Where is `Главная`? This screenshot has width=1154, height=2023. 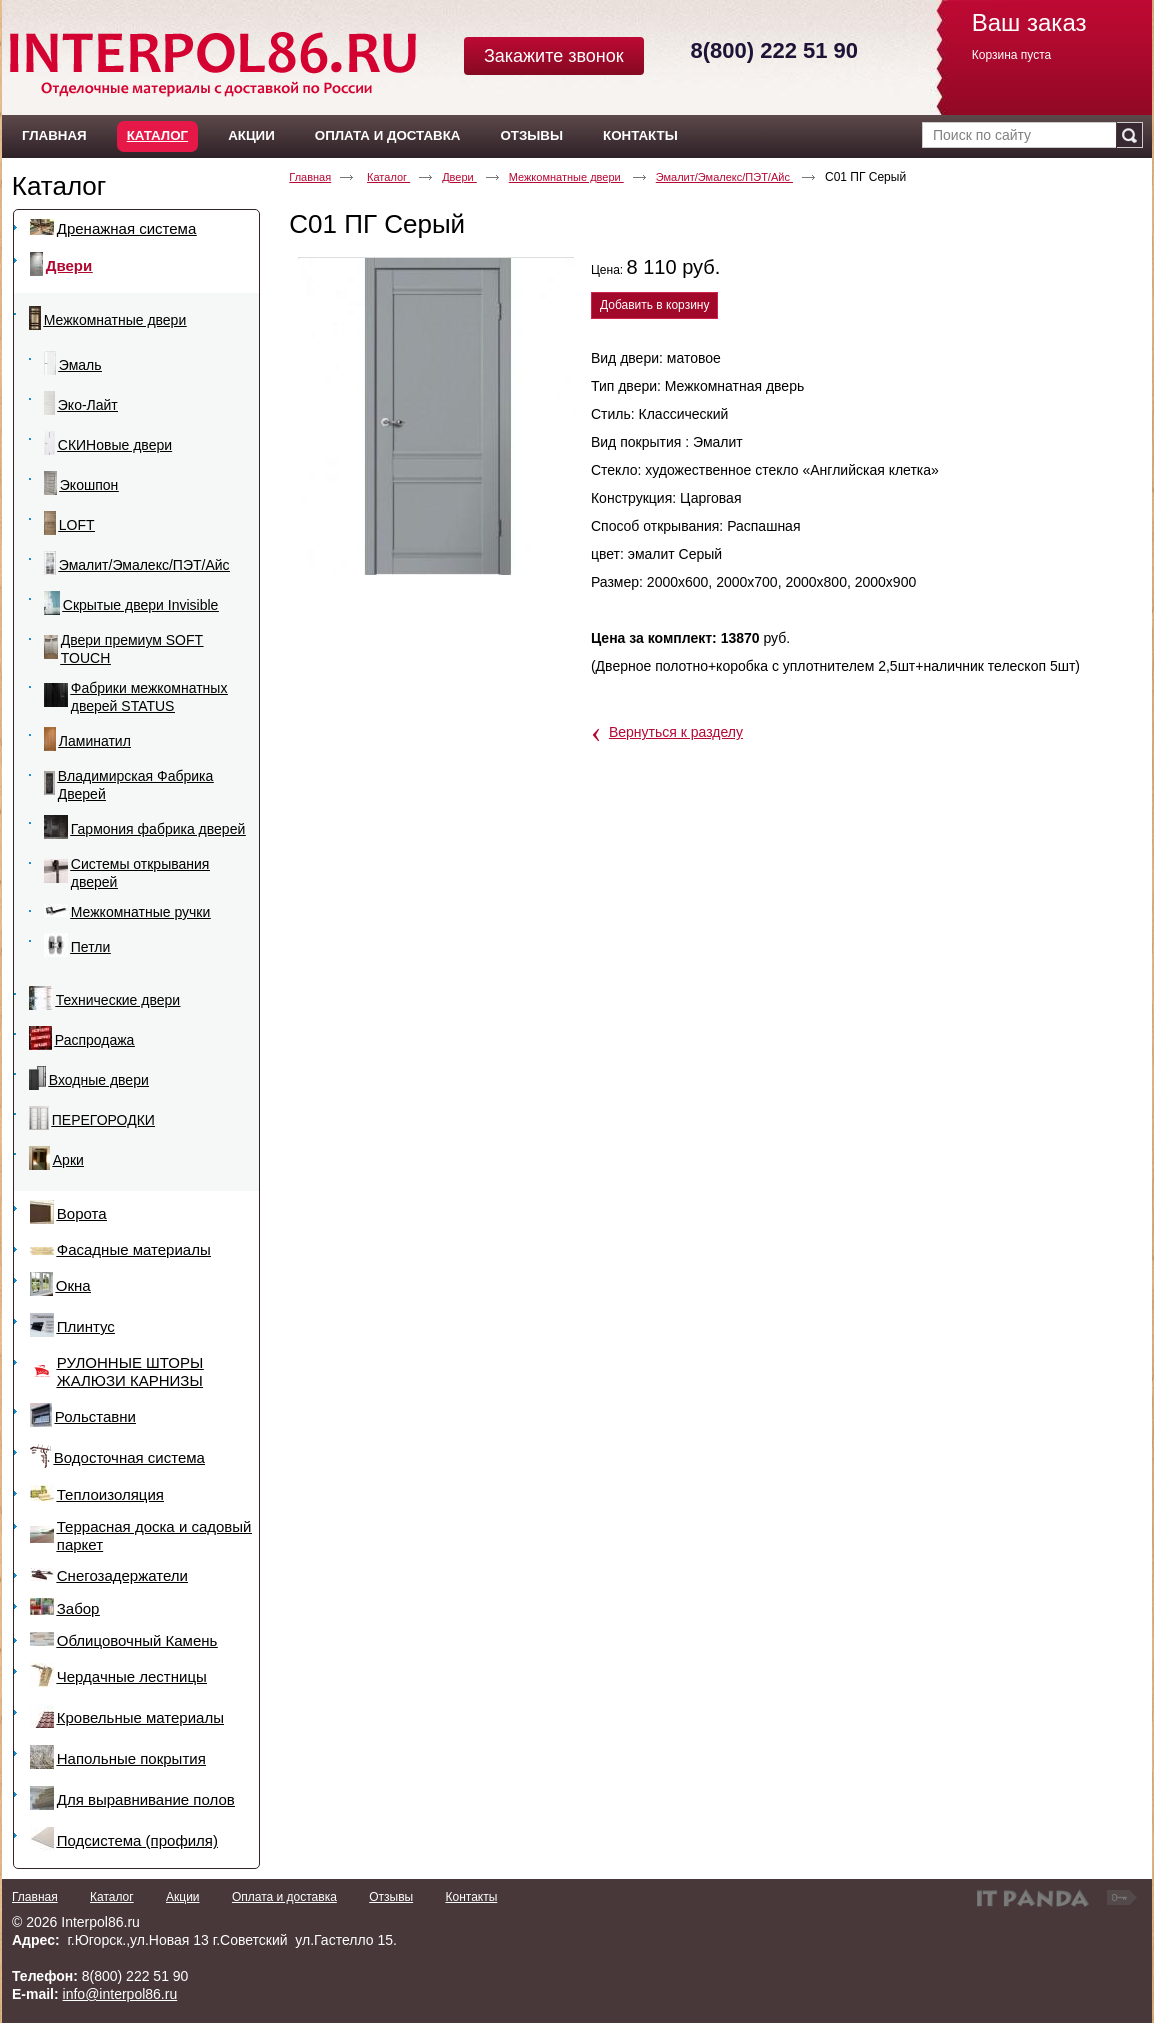 Главная is located at coordinates (310, 177).